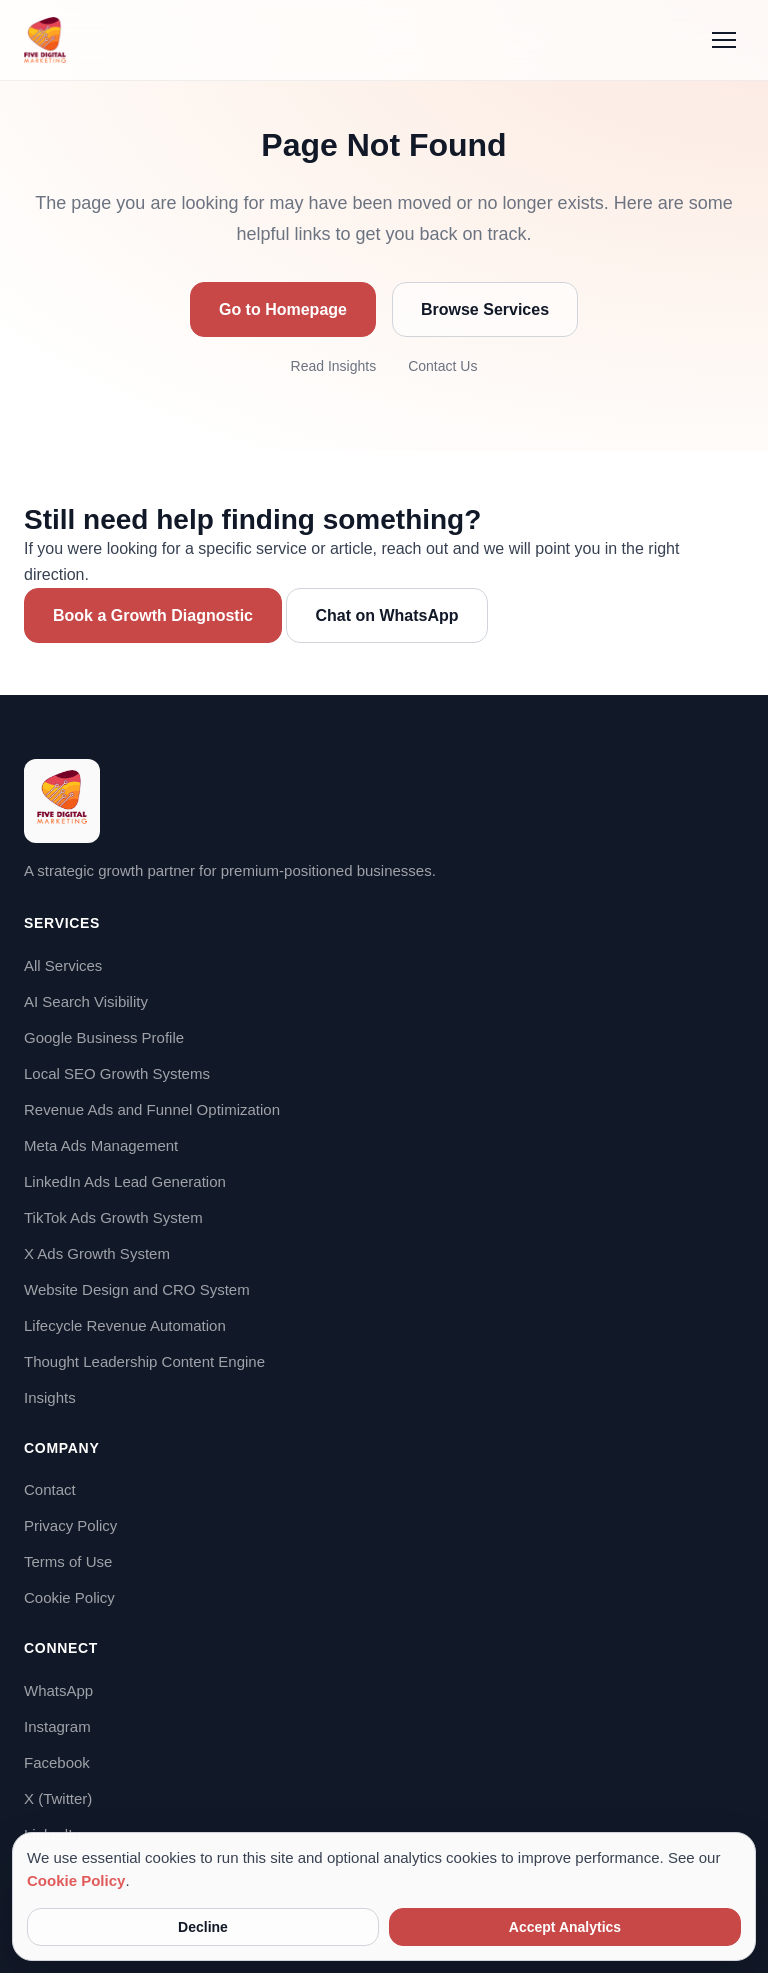 Image resolution: width=768 pixels, height=1973 pixels. Describe the element at coordinates (70, 1525) in the screenshot. I see `Privacy Policy` at that location.